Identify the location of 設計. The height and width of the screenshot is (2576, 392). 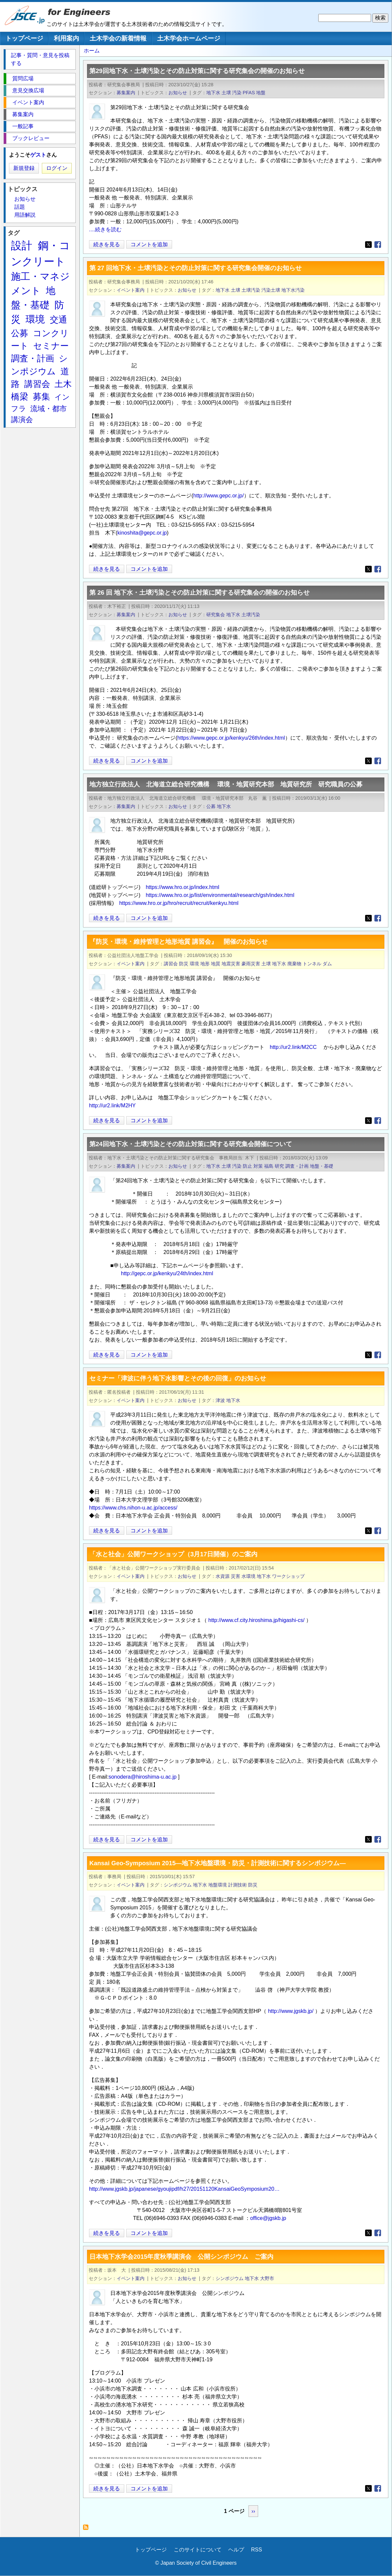
(21, 246).